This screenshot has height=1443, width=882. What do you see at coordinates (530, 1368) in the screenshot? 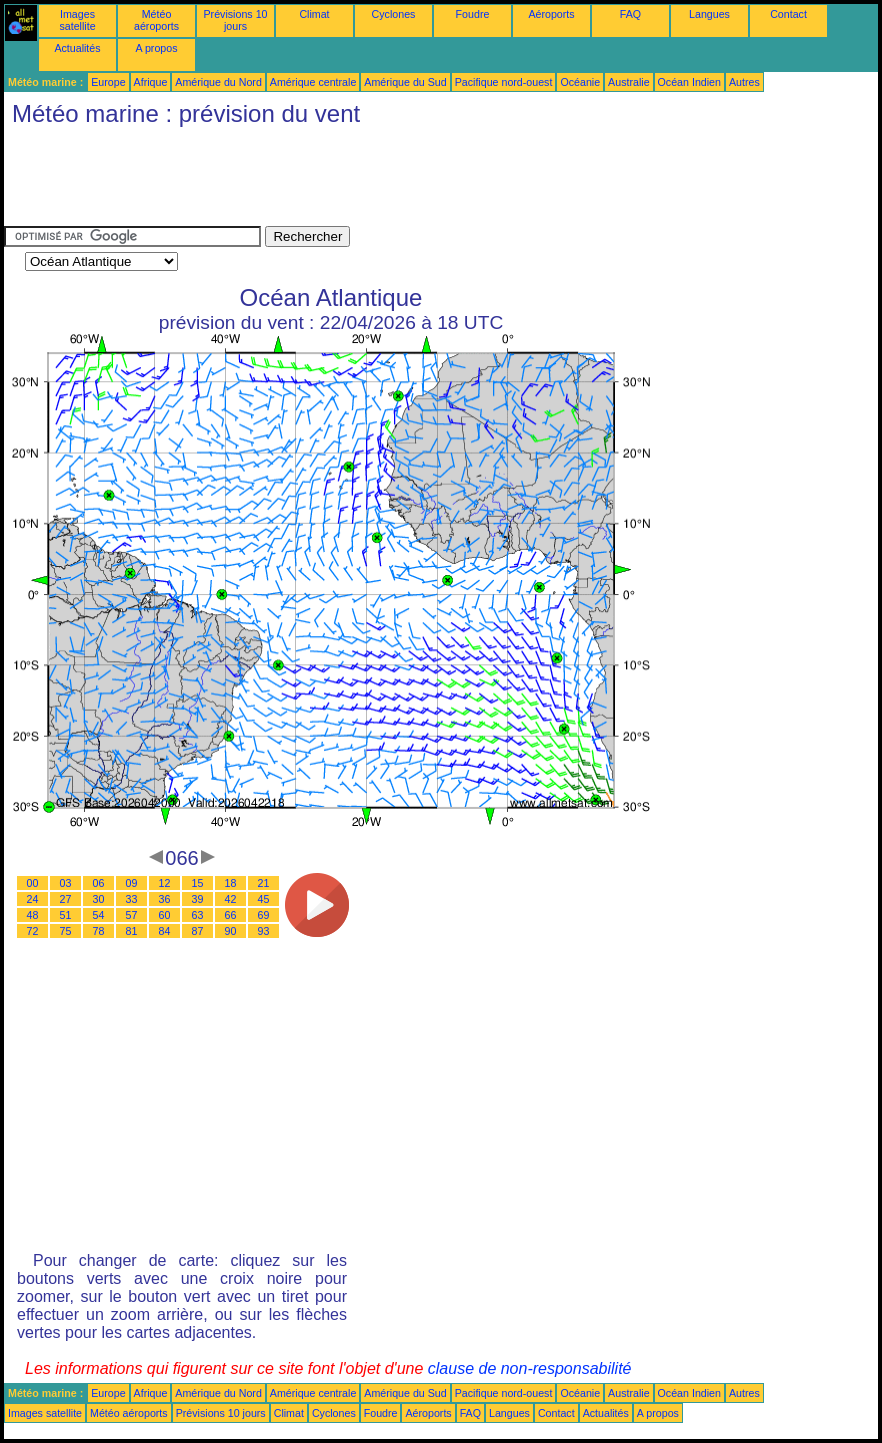
I see `clause de non-responsabilité` at bounding box center [530, 1368].